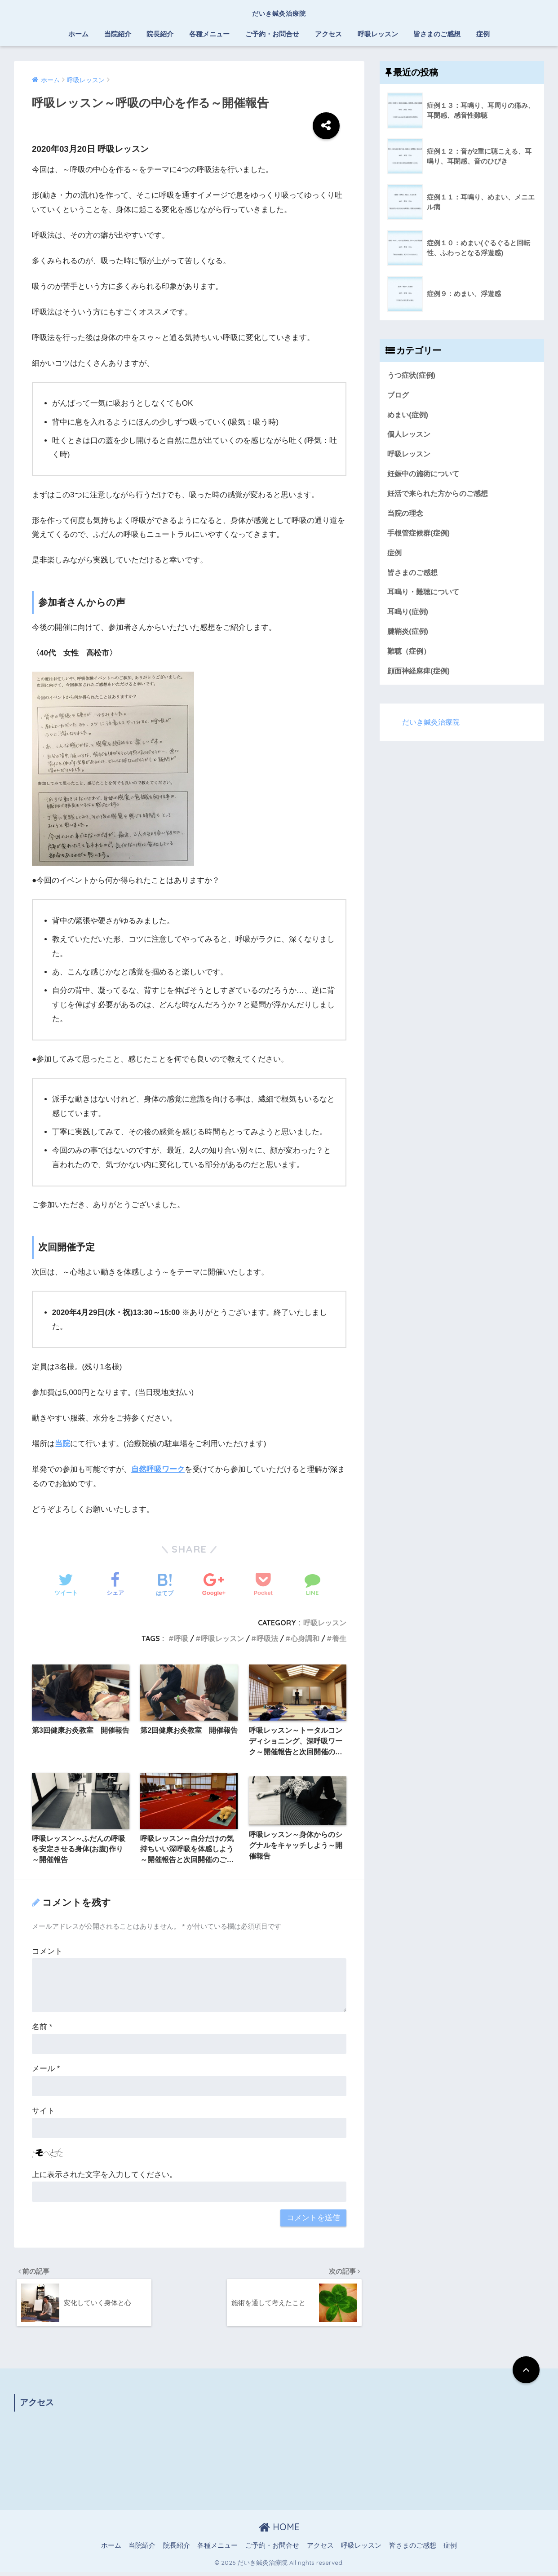  Describe the element at coordinates (181, 1638) in the screenshot. I see `呼吸` at that location.